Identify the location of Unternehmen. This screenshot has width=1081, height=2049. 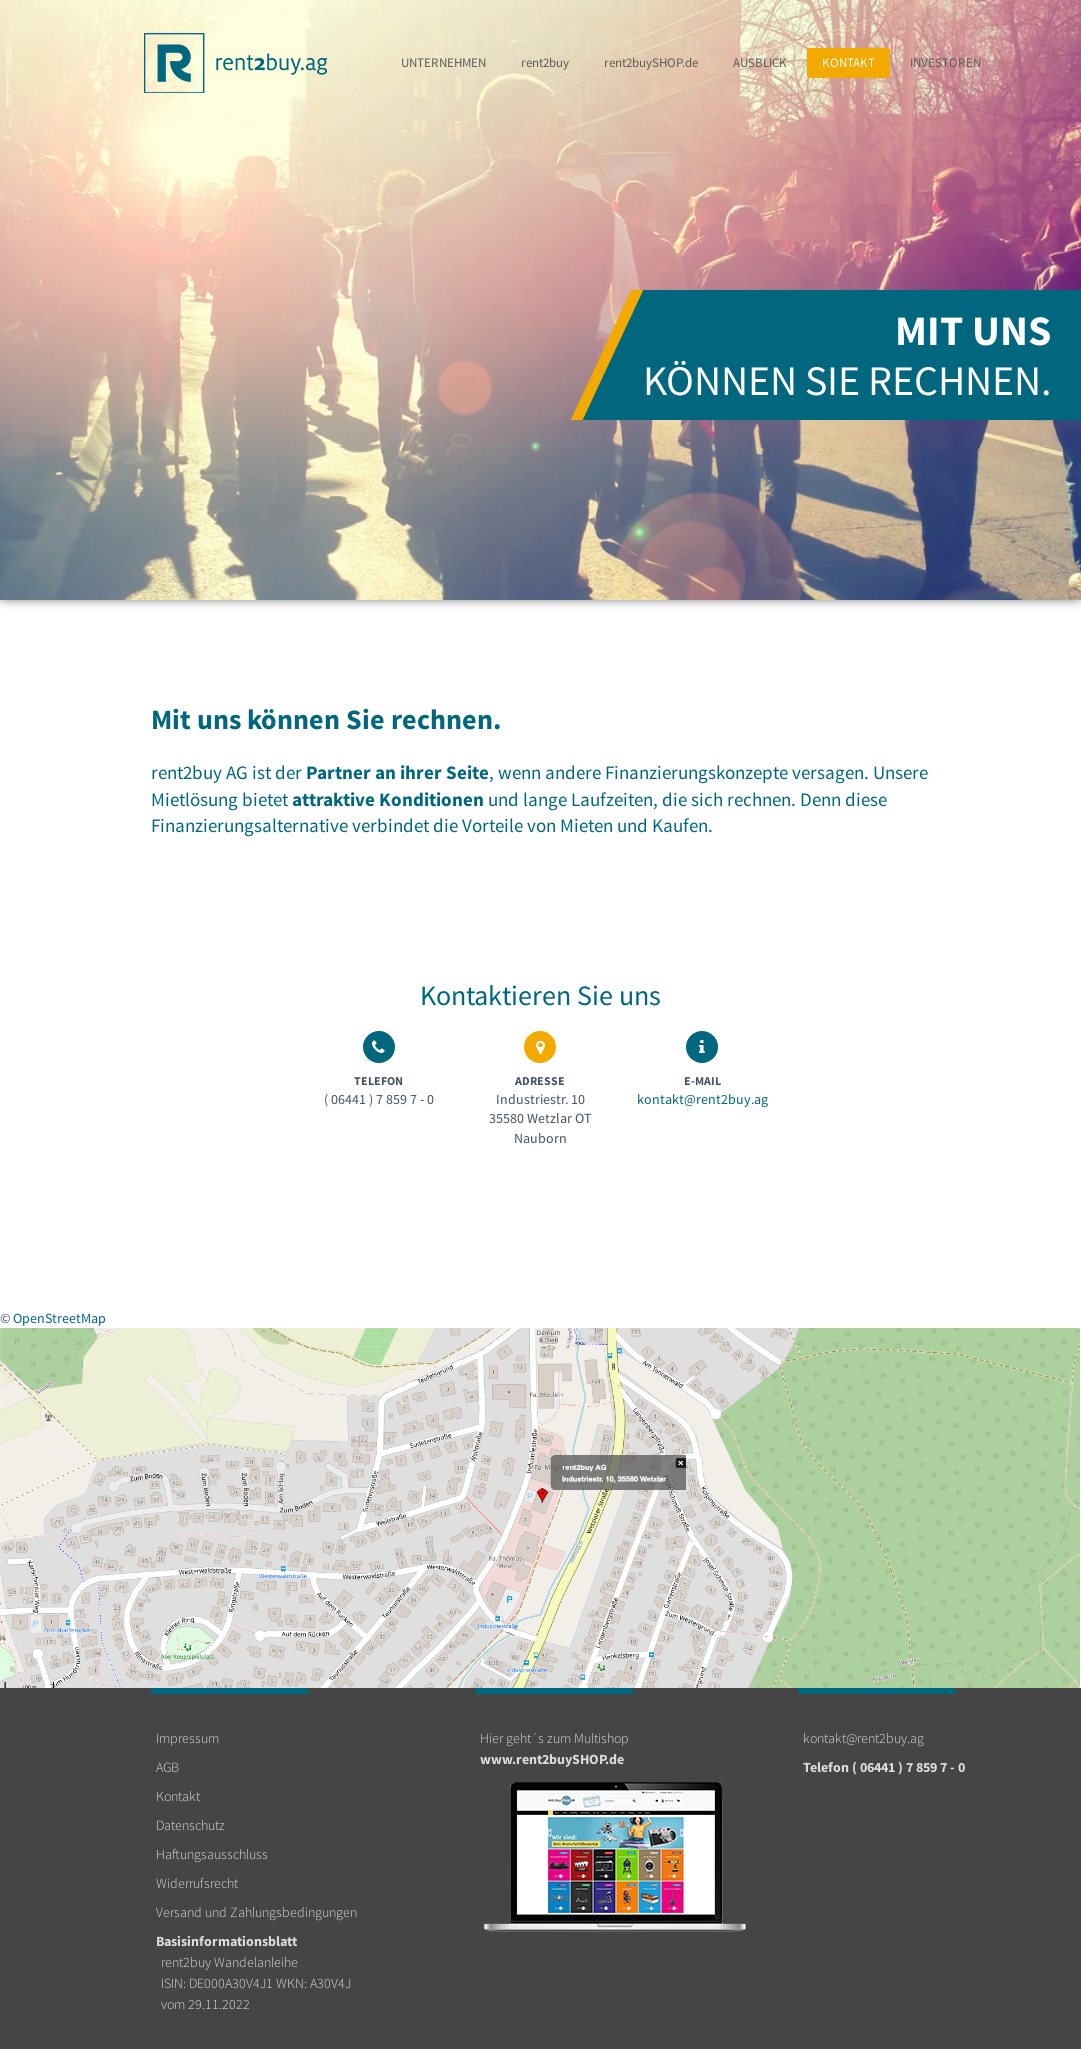
(443, 62).